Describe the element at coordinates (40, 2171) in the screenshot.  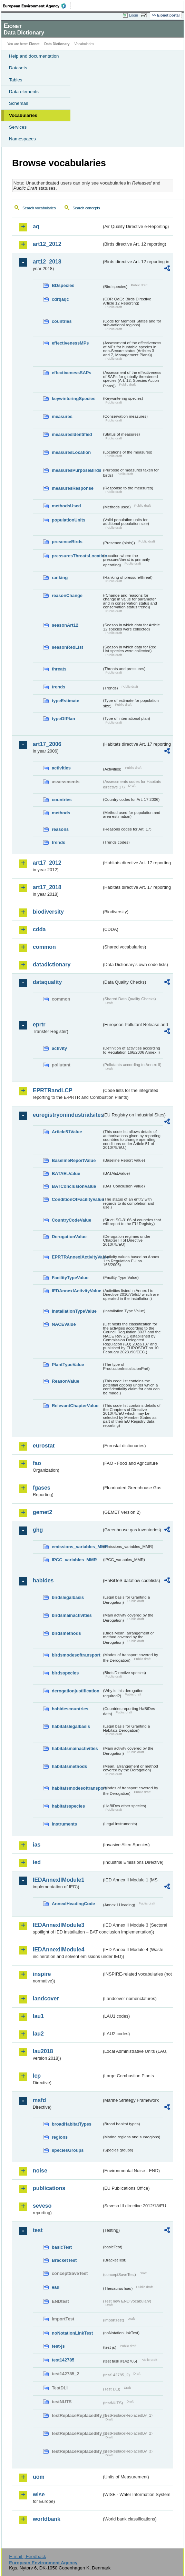
I see `noise` at that location.